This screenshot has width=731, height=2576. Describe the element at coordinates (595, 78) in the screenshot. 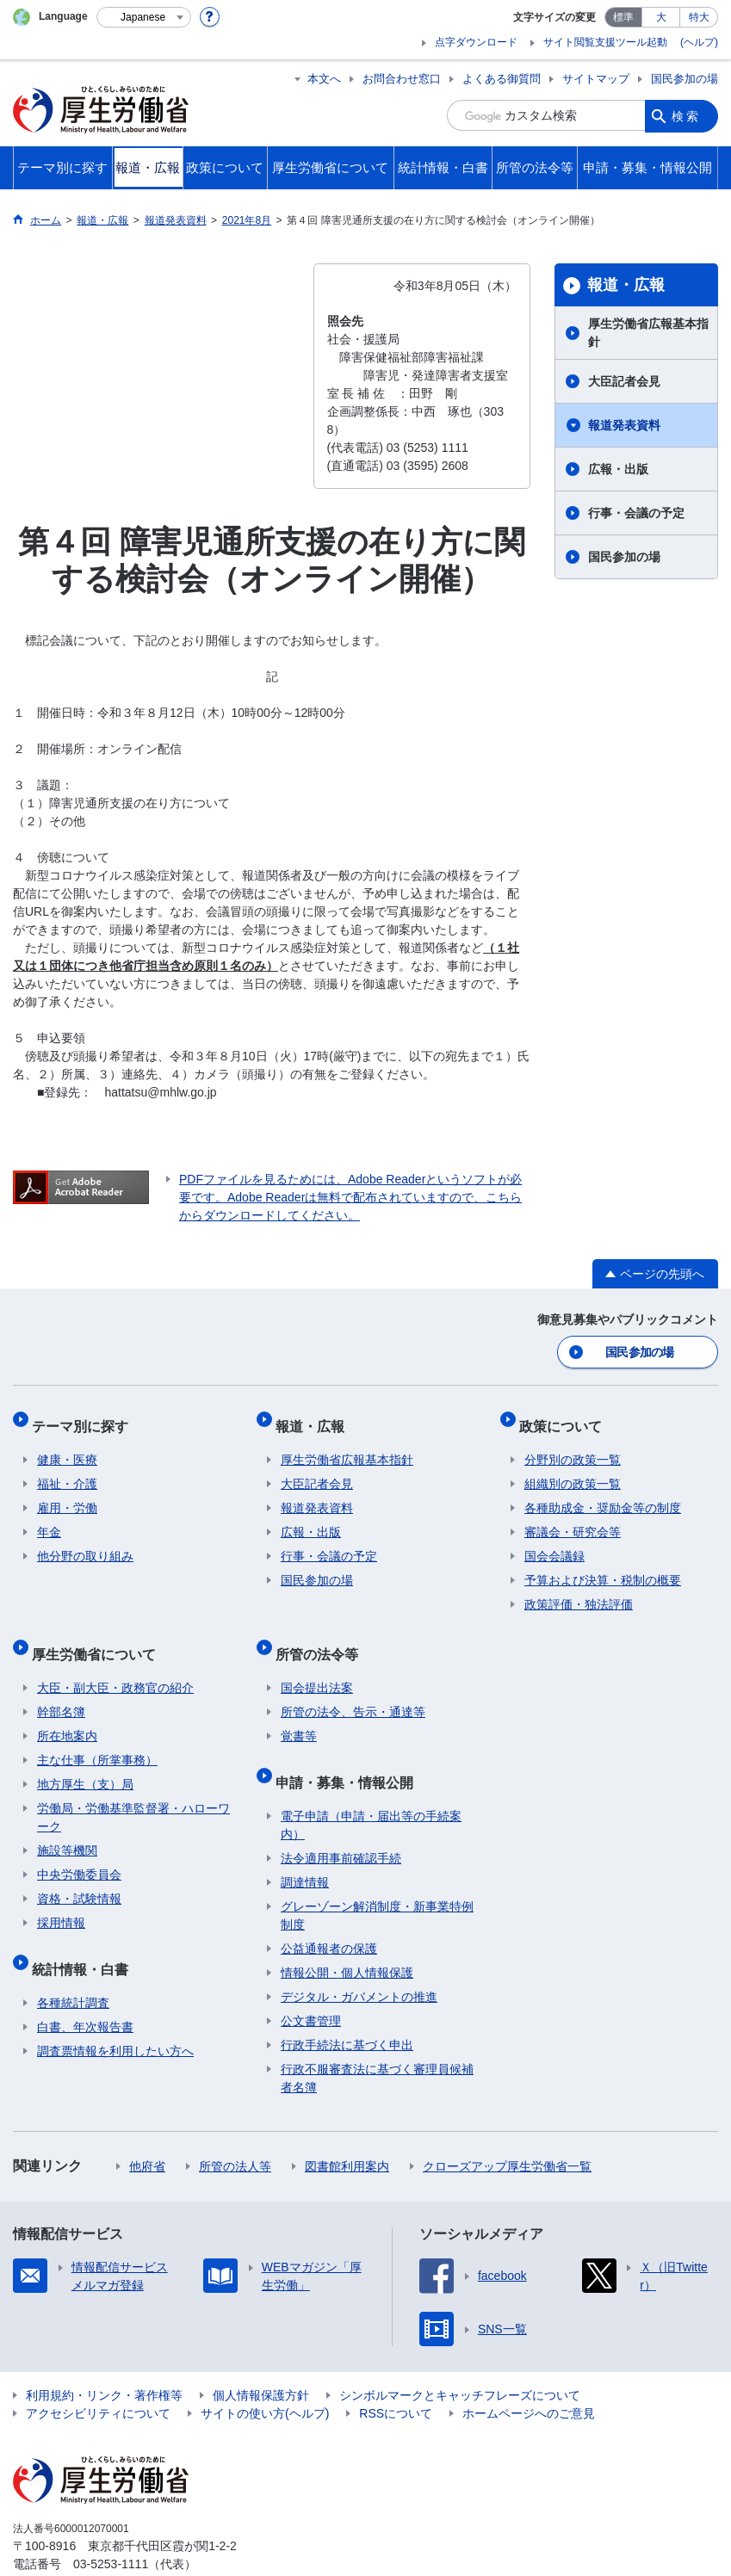

I see `サイトマップ` at that location.